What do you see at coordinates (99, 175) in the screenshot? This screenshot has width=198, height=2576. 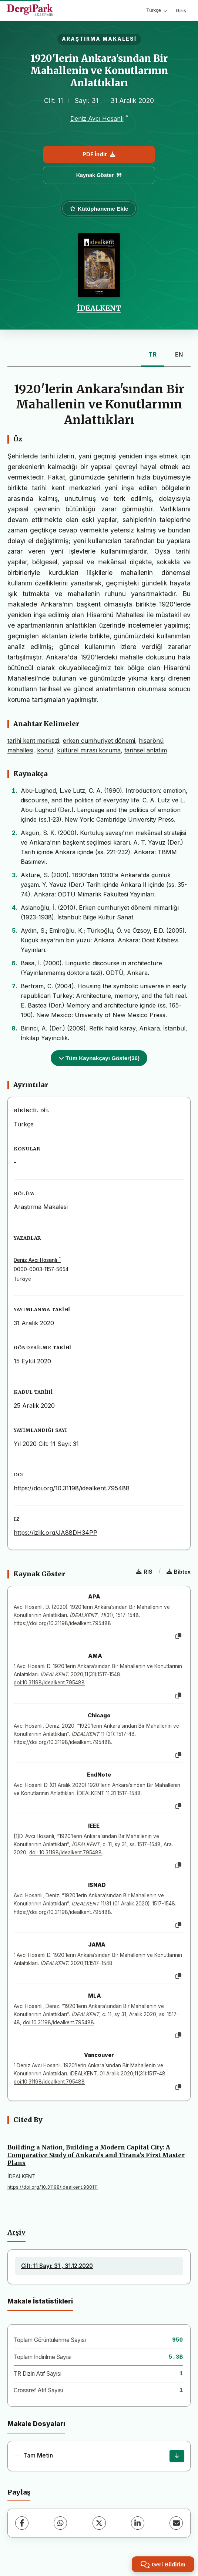 I see `Kaynak Göster` at bounding box center [99, 175].